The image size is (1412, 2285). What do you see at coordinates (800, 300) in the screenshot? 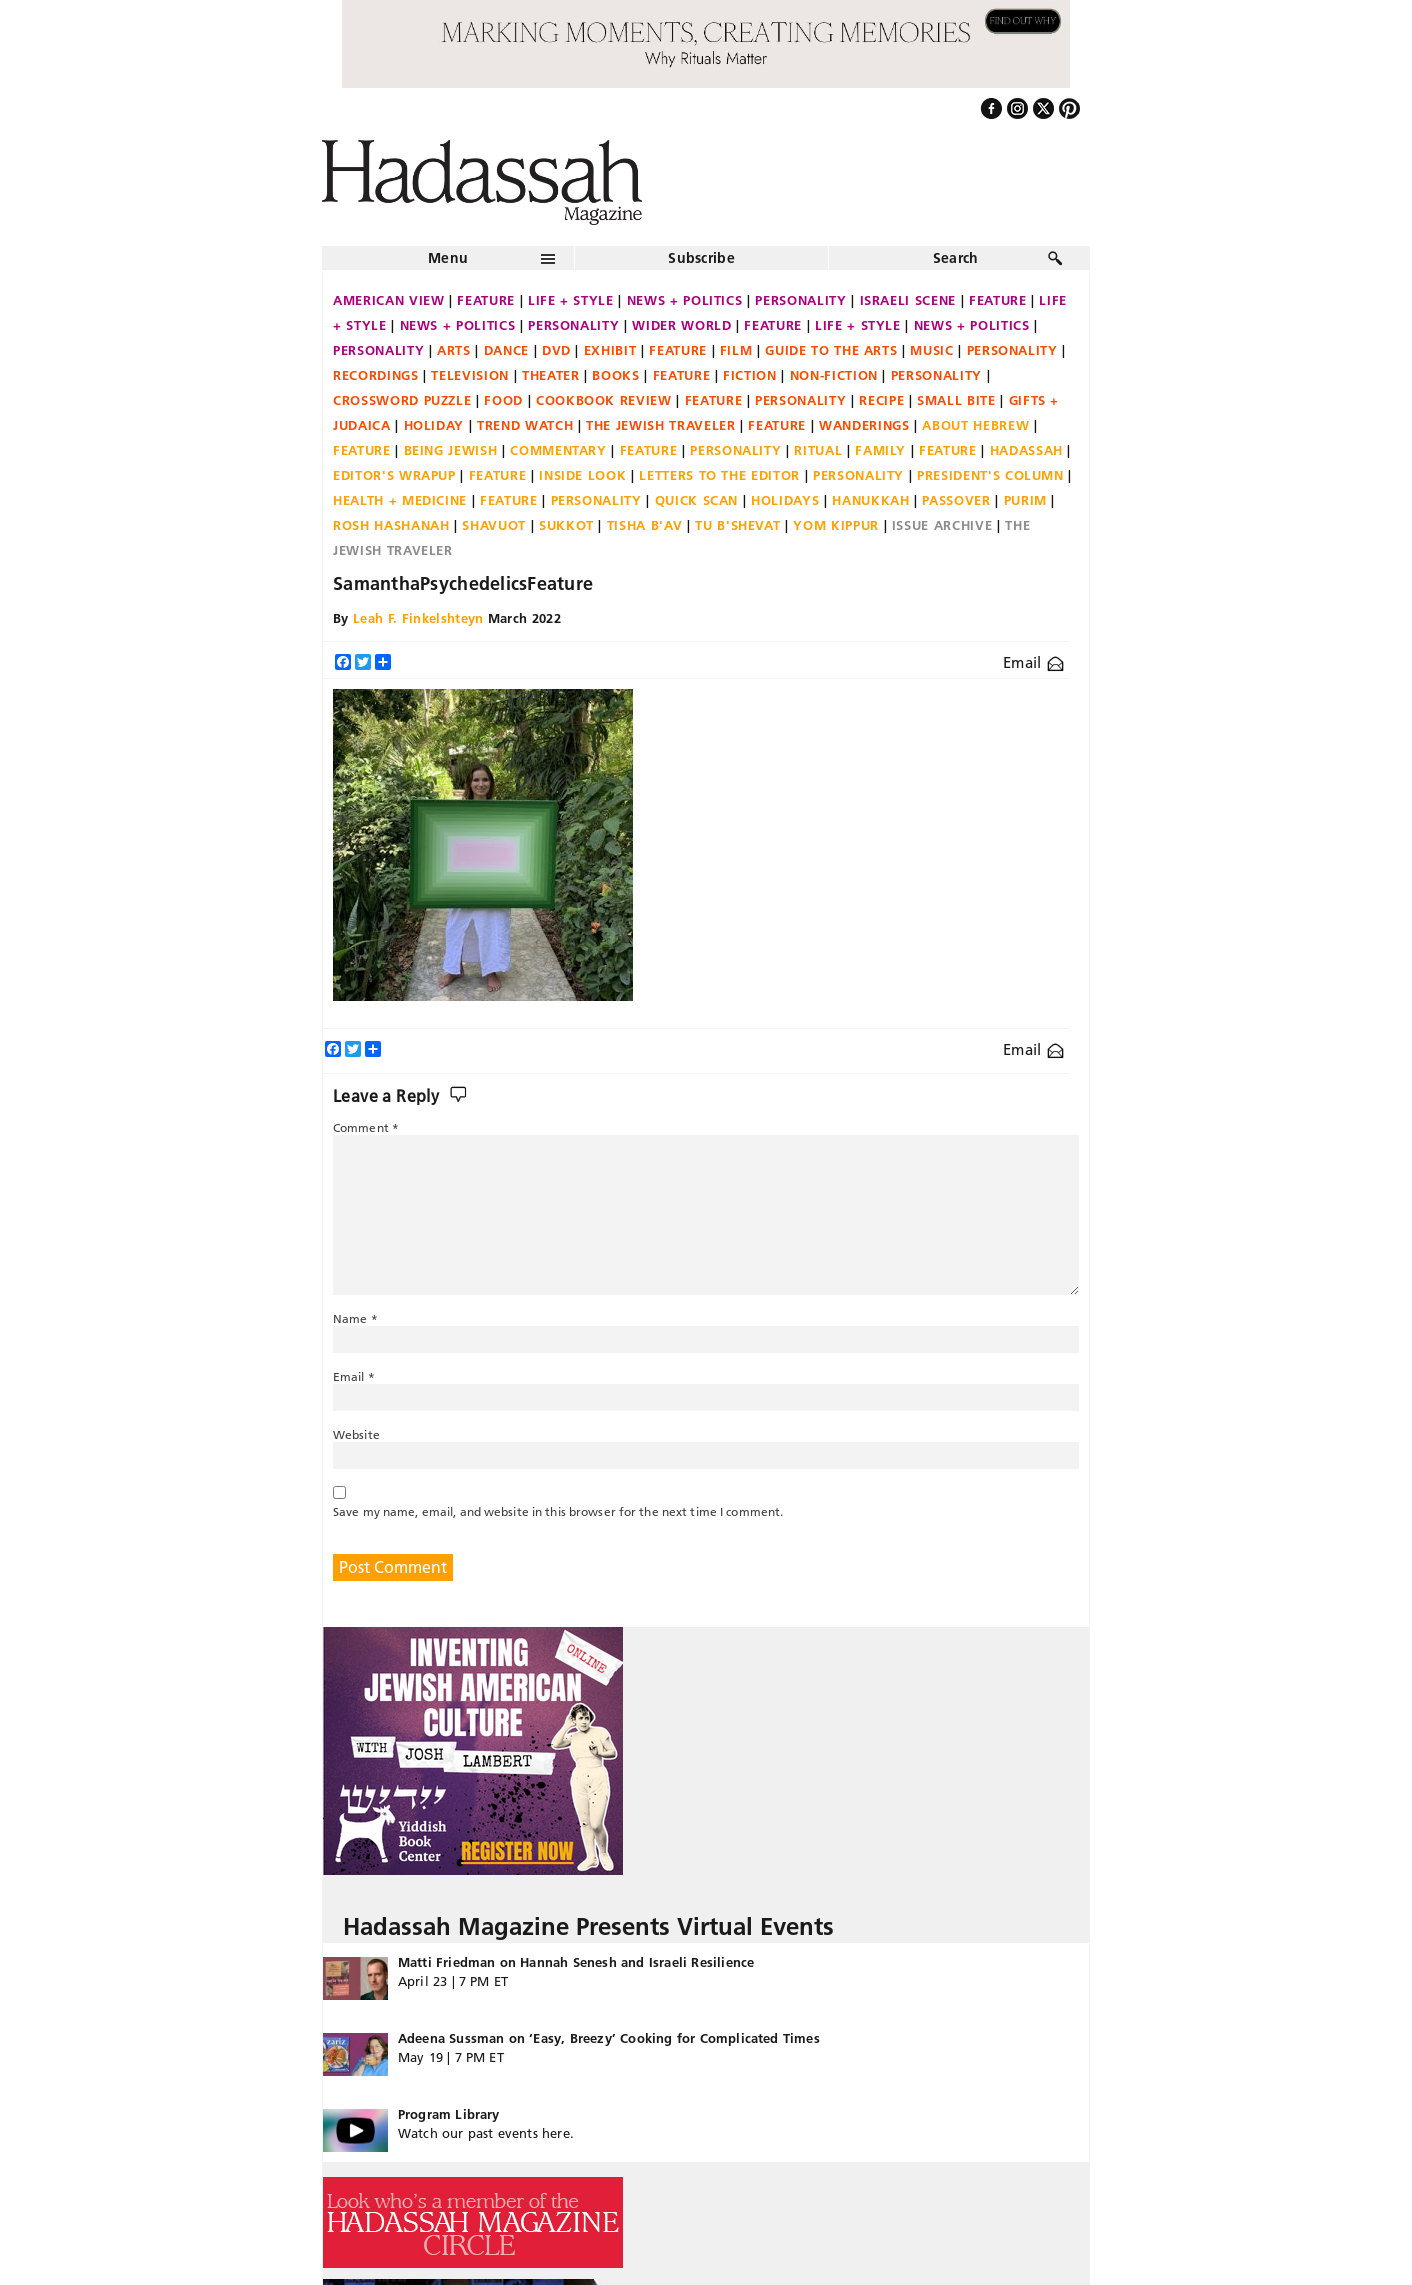
I see `Personality` at bounding box center [800, 300].